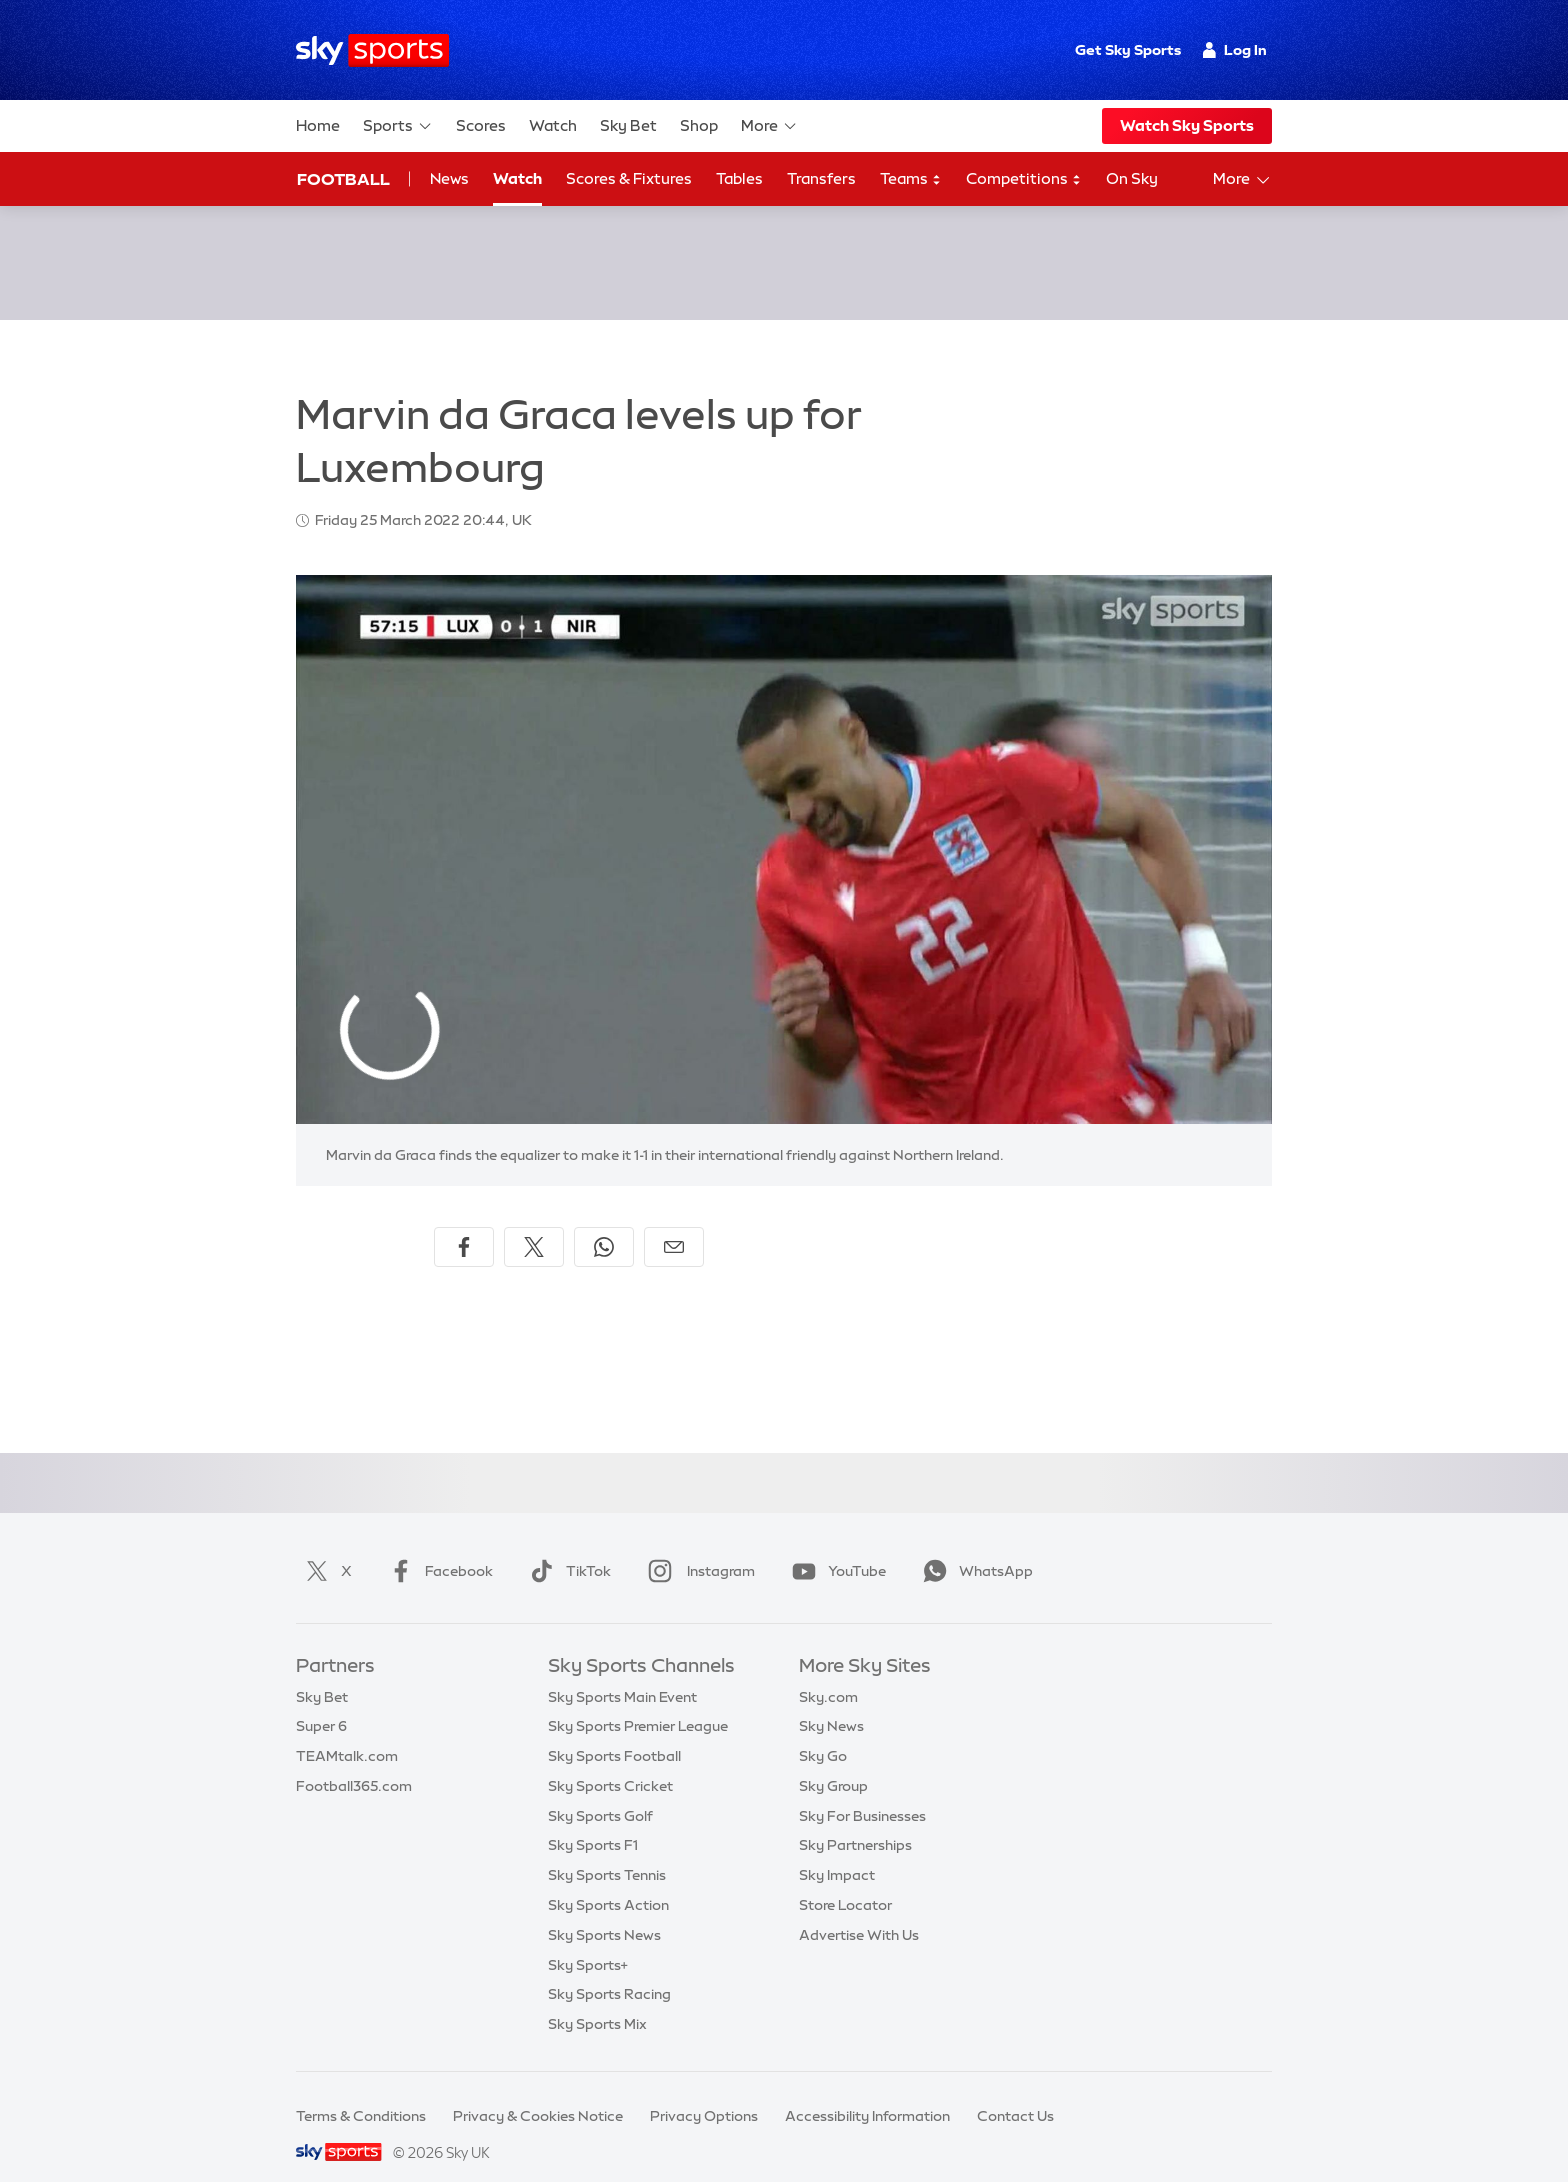 The height and width of the screenshot is (2182, 1568). Describe the element at coordinates (622, 1673) in the screenshot. I see `Sky Sports Main Event` at that location.